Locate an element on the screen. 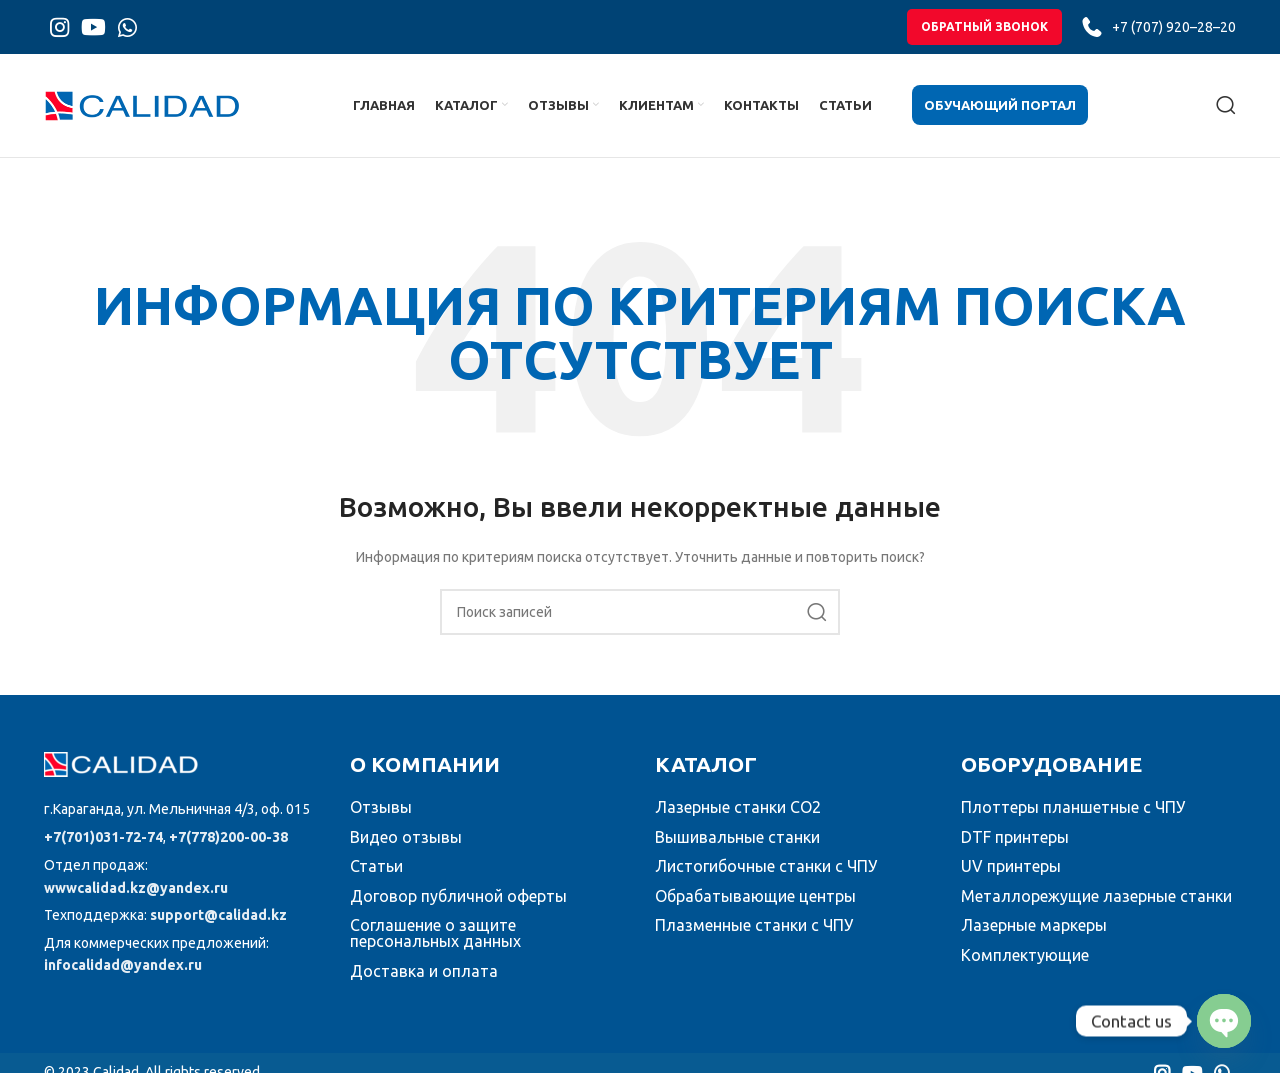  обратный звонок is located at coordinates (984, 26).